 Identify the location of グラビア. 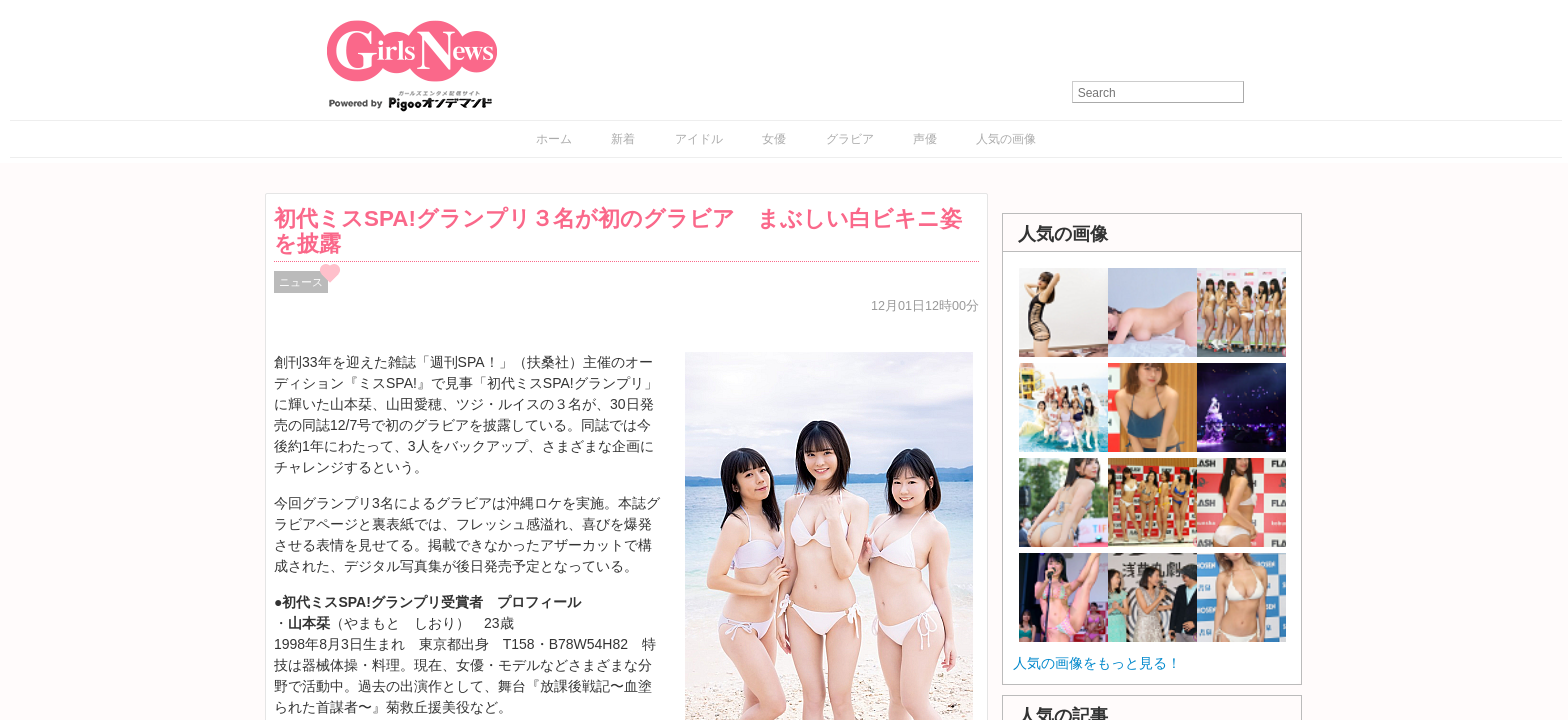
(850, 139).